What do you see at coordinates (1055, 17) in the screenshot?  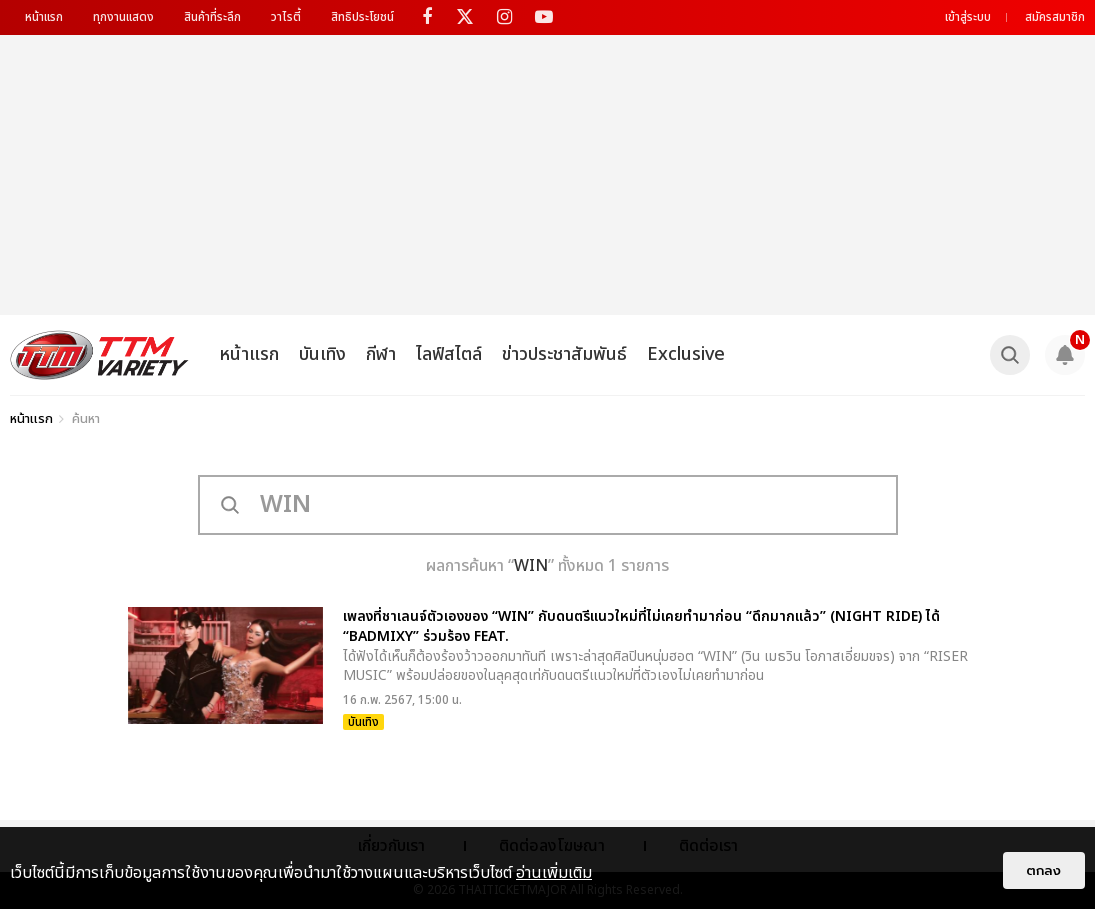 I see `สมัครสมาชิก` at bounding box center [1055, 17].